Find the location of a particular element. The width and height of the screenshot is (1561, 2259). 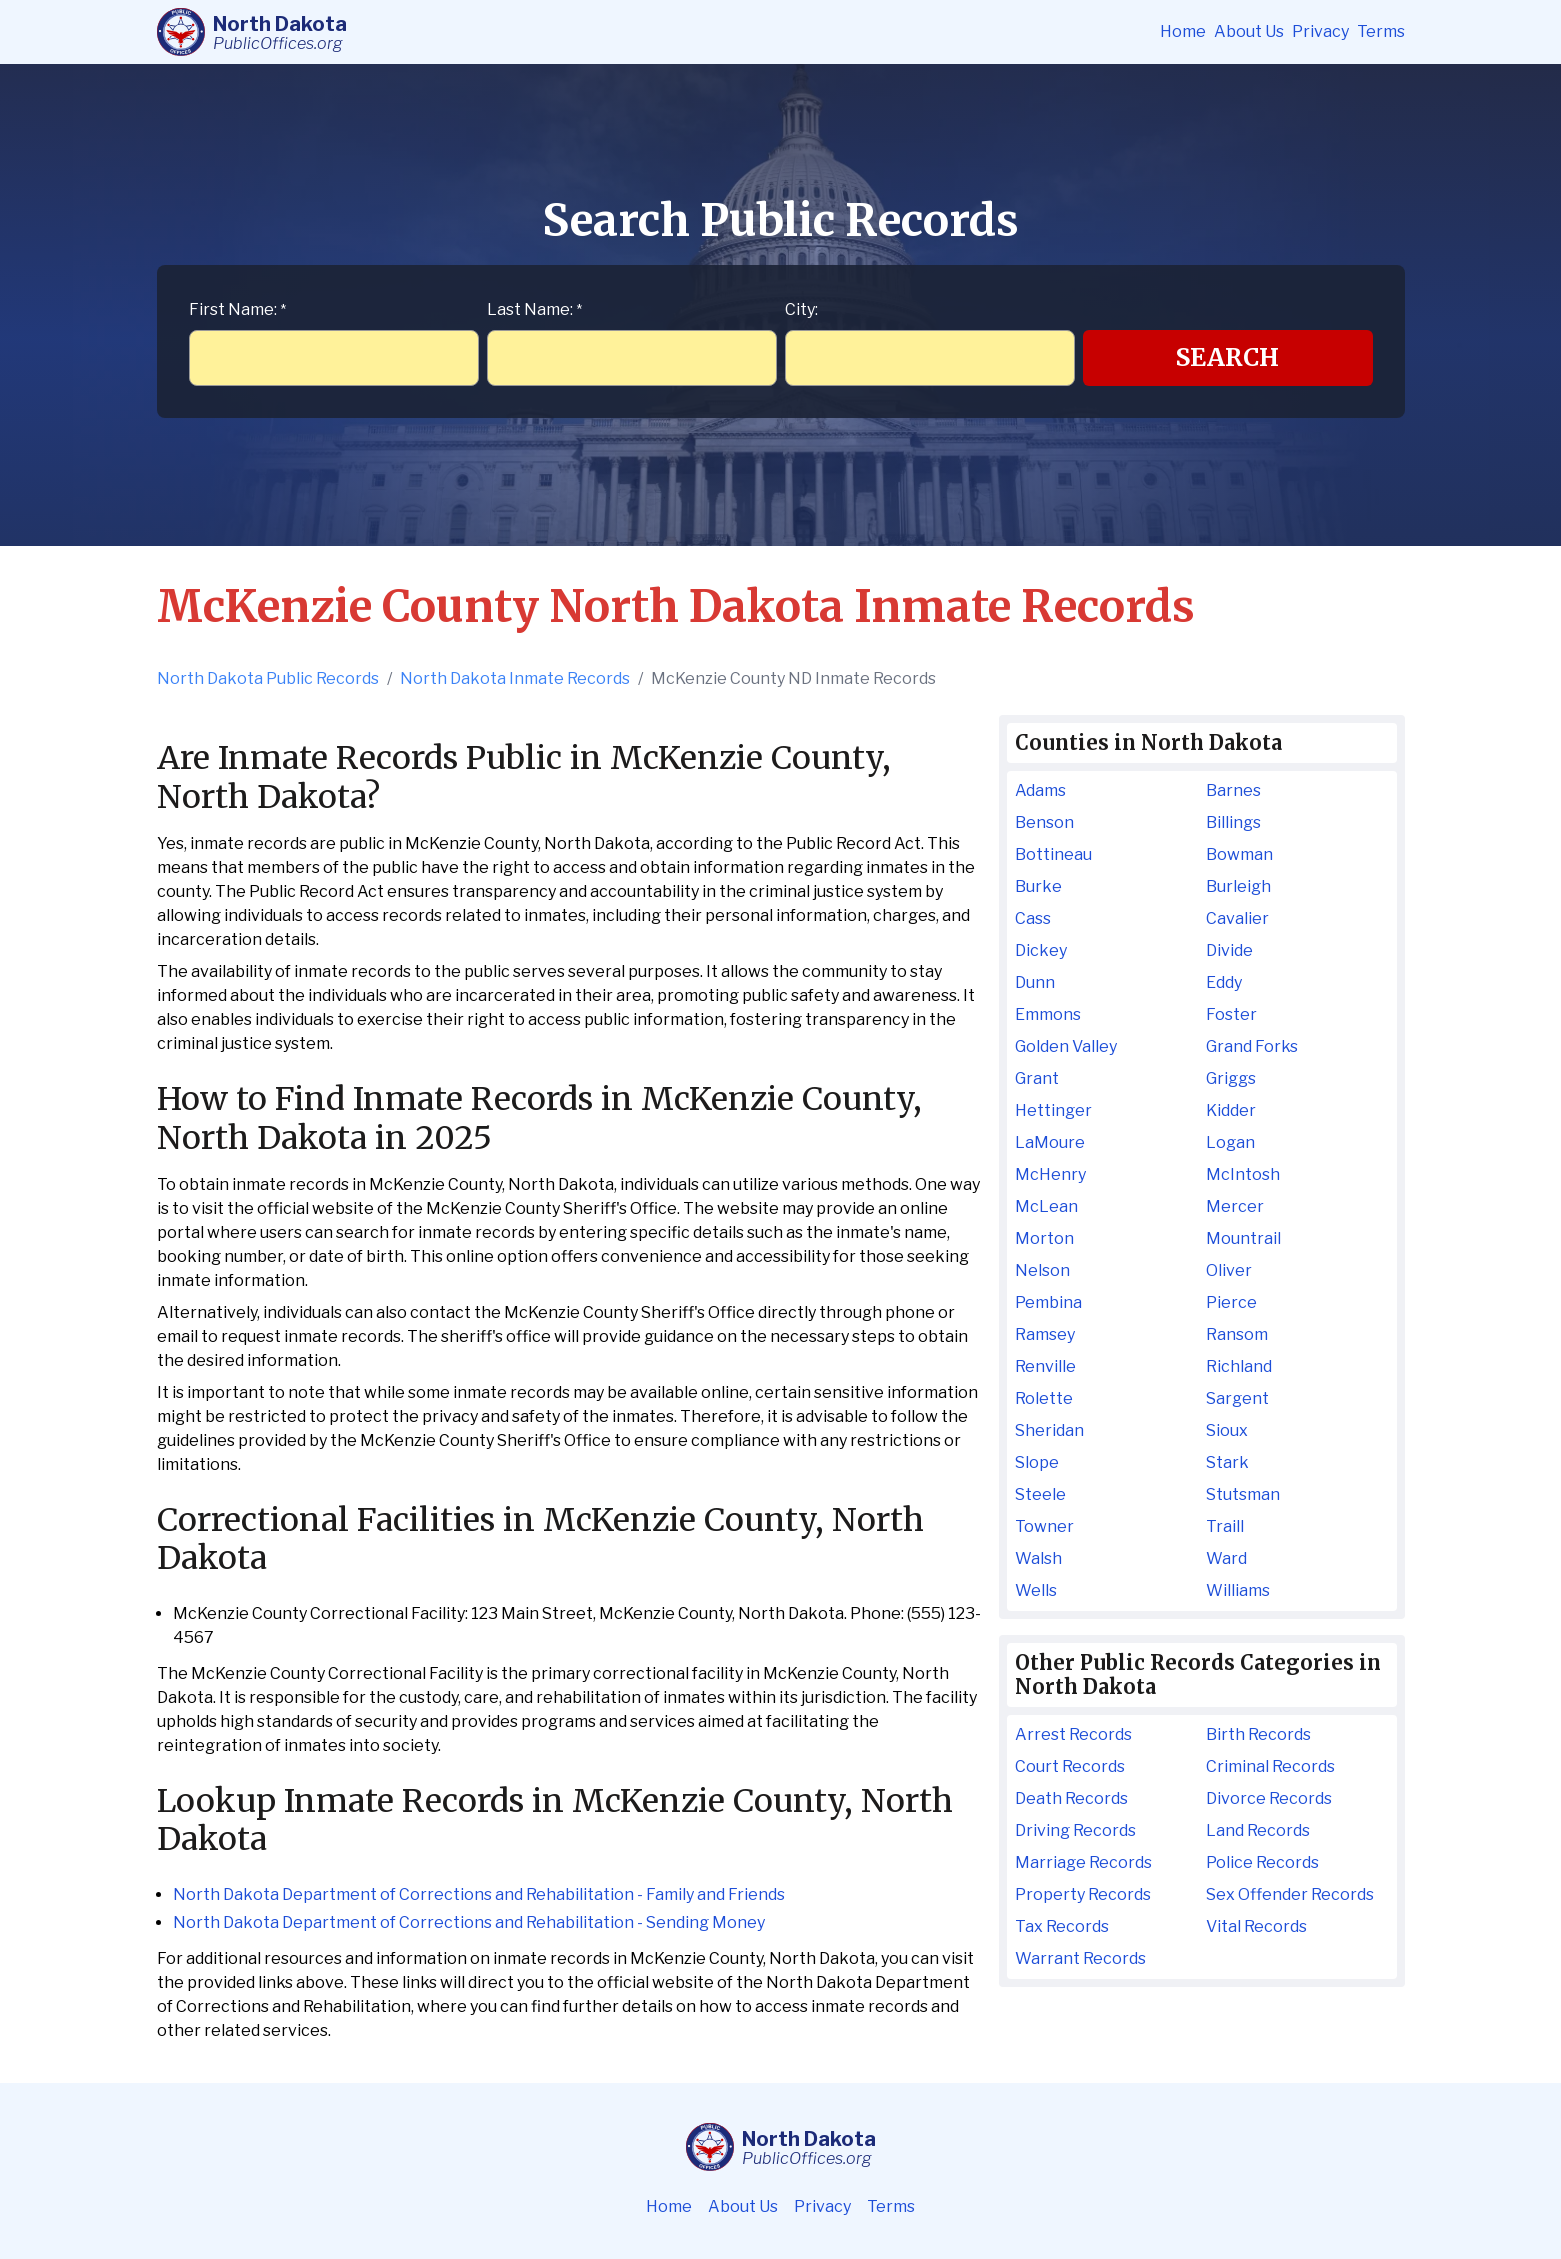

Towner is located at coordinates (1044, 1526).